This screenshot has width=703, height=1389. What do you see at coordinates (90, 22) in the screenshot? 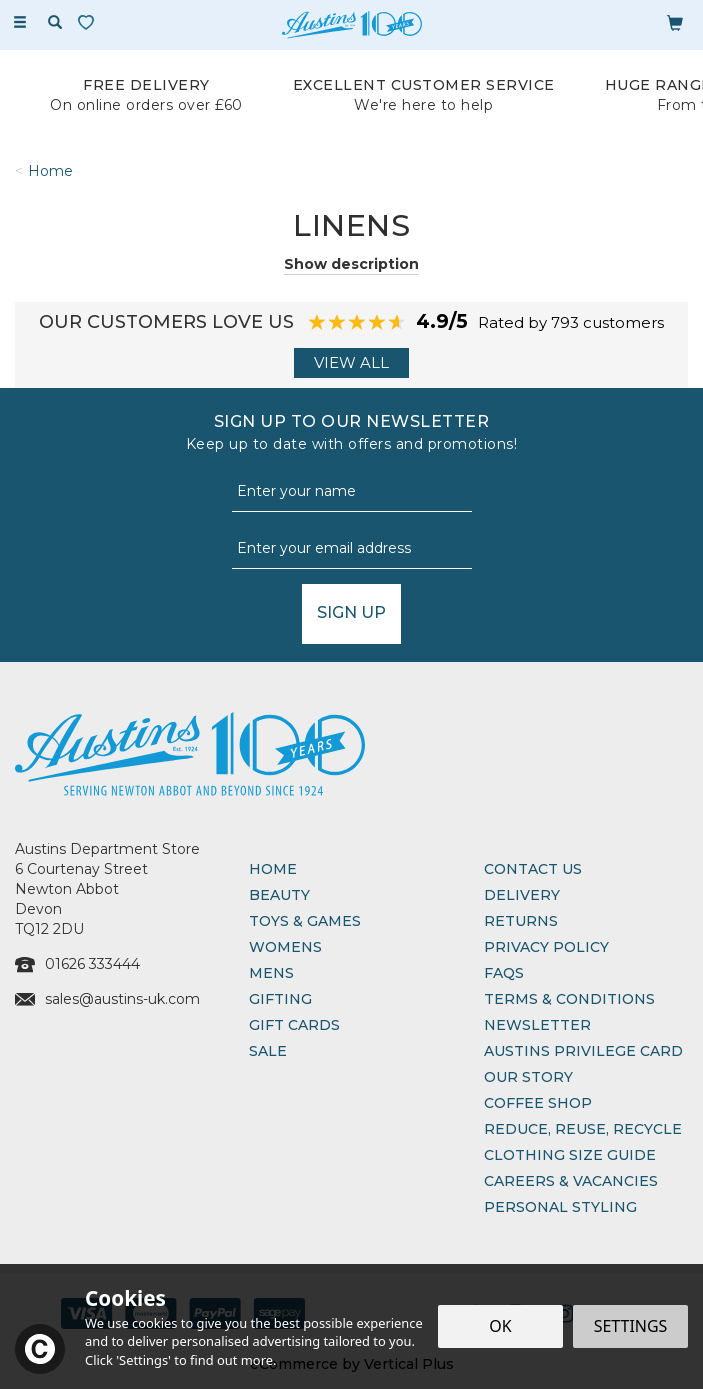
I see `[Wishlist]` at bounding box center [90, 22].